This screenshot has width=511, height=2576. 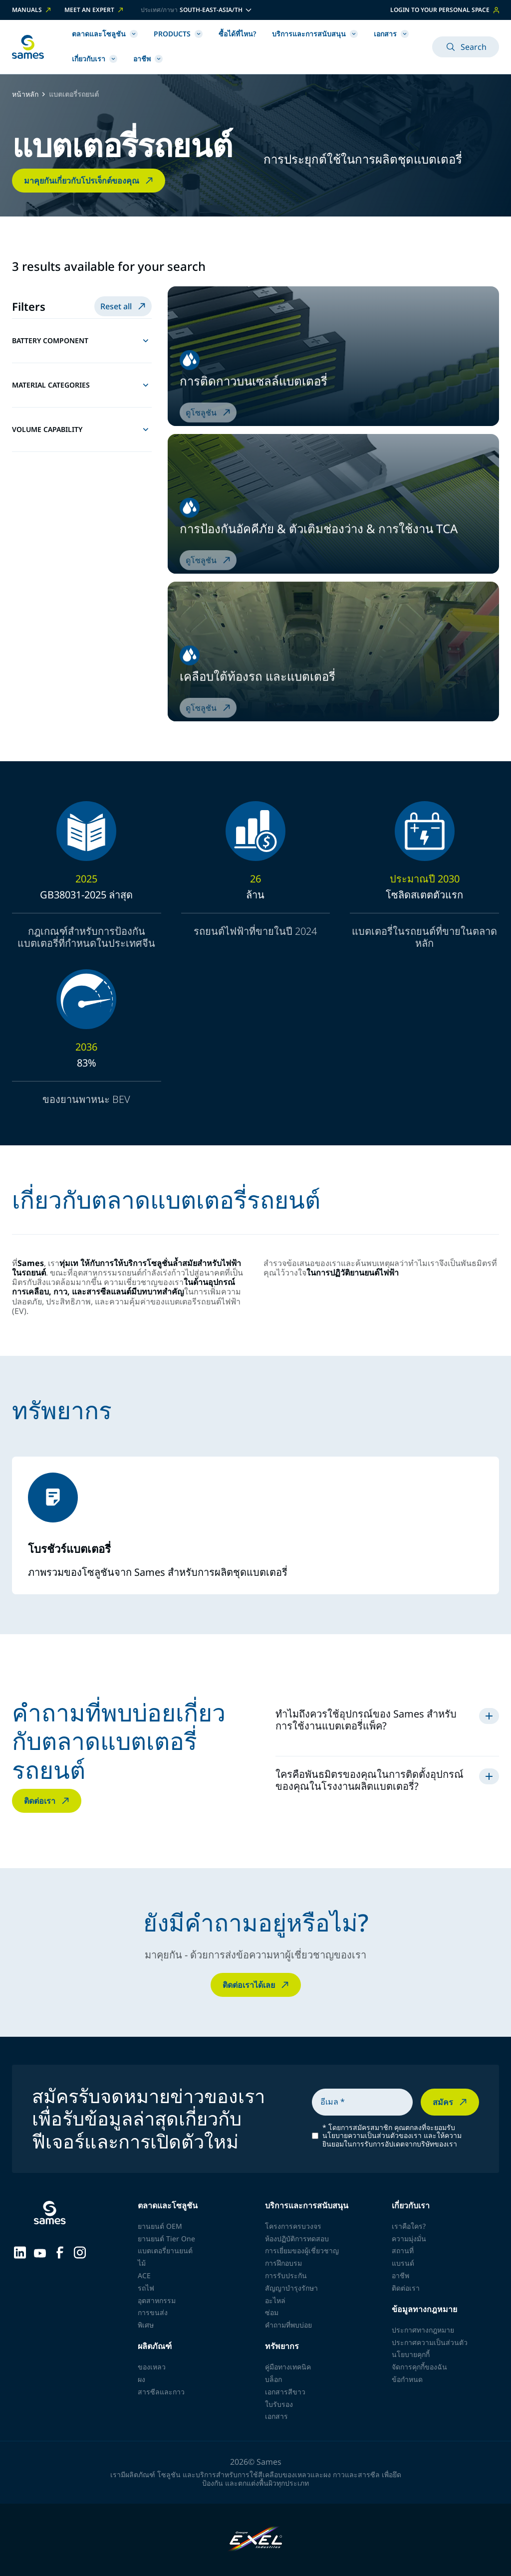 I want to click on ไม้, so click(x=142, y=2263).